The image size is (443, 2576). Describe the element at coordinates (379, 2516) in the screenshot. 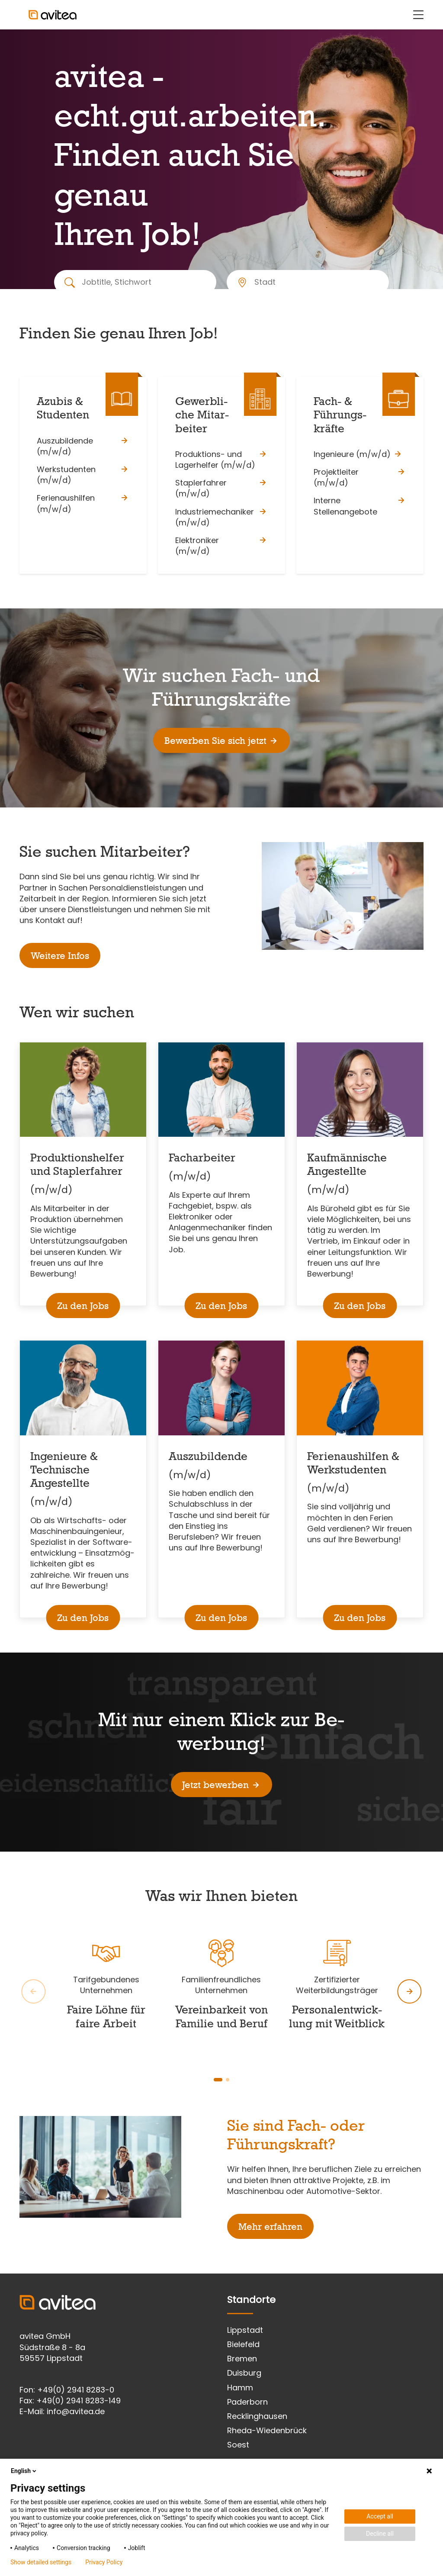

I see `Accept all` at that location.